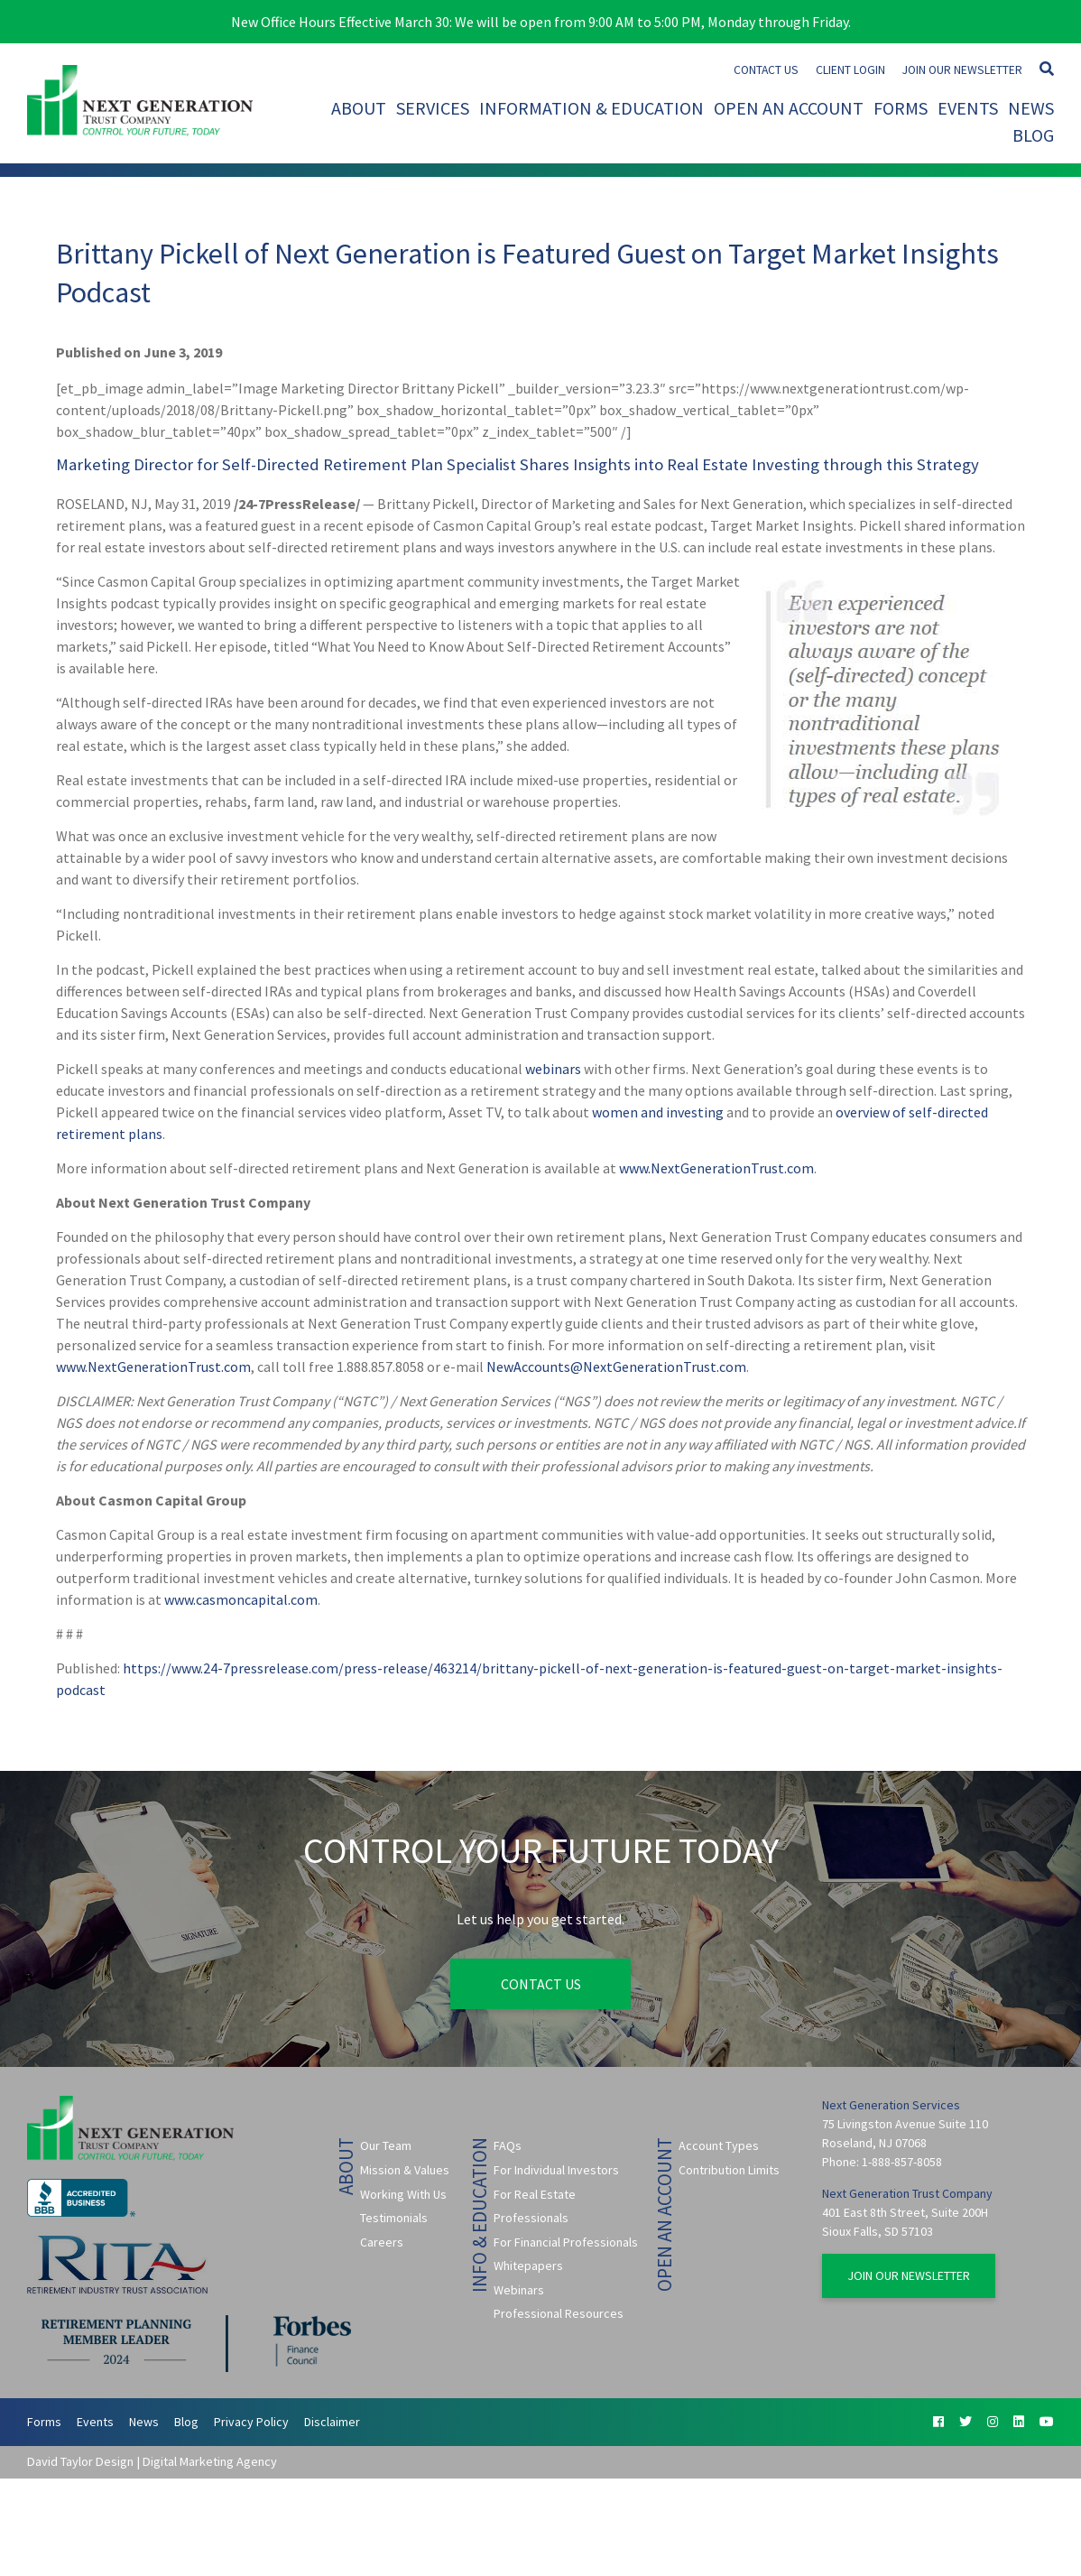 The image size is (1081, 2576). Describe the element at coordinates (566, 2242) in the screenshot. I see `For Financial Professionals` at that location.